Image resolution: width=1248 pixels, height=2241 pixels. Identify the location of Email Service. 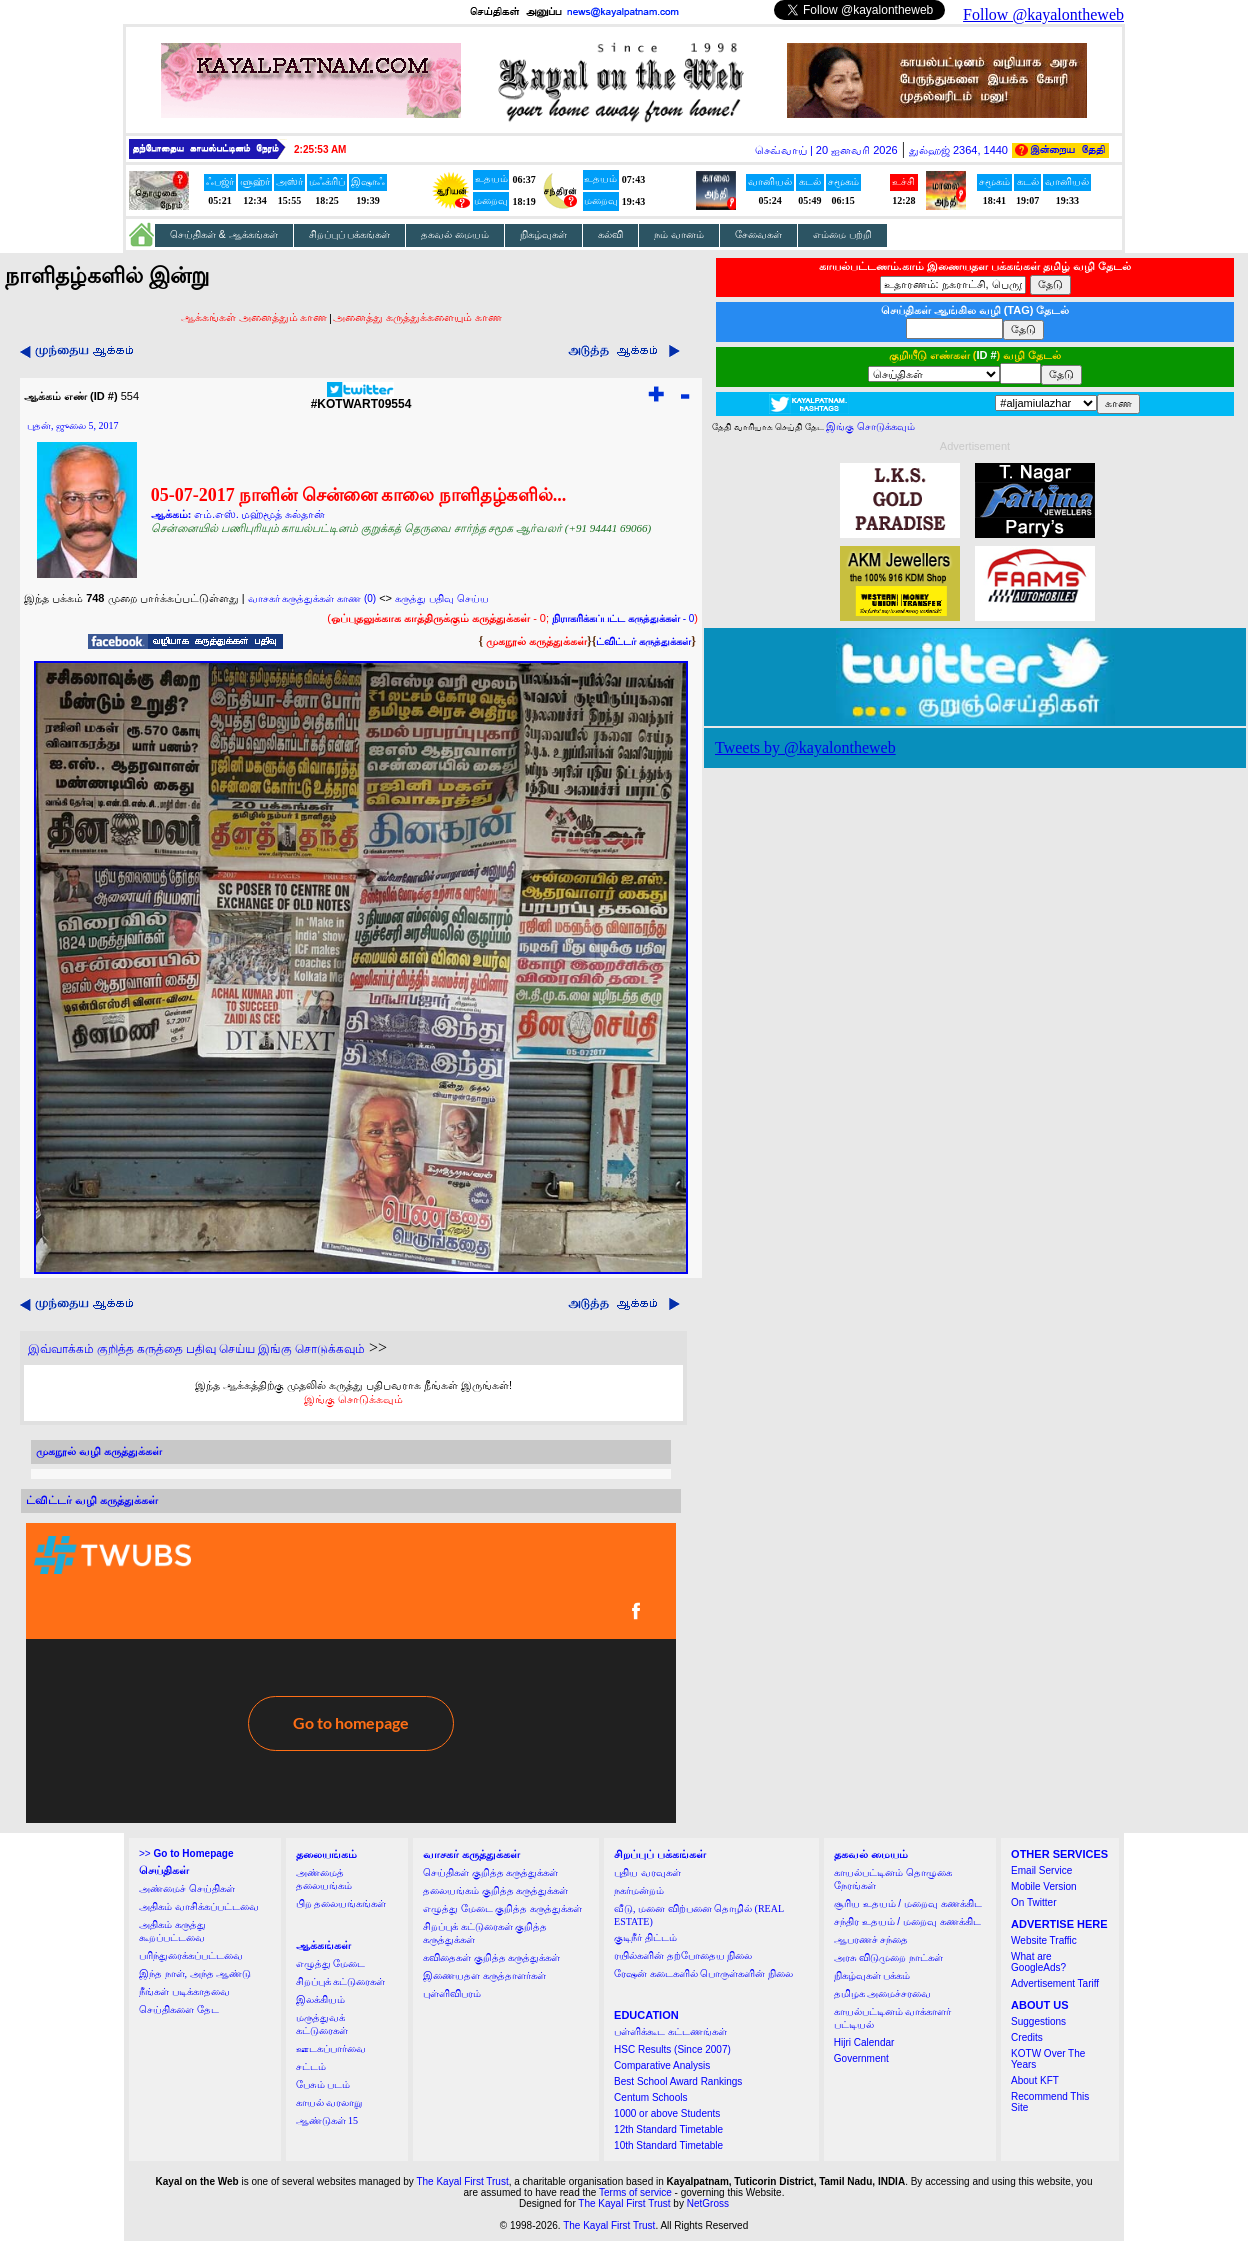
(1041, 1870).